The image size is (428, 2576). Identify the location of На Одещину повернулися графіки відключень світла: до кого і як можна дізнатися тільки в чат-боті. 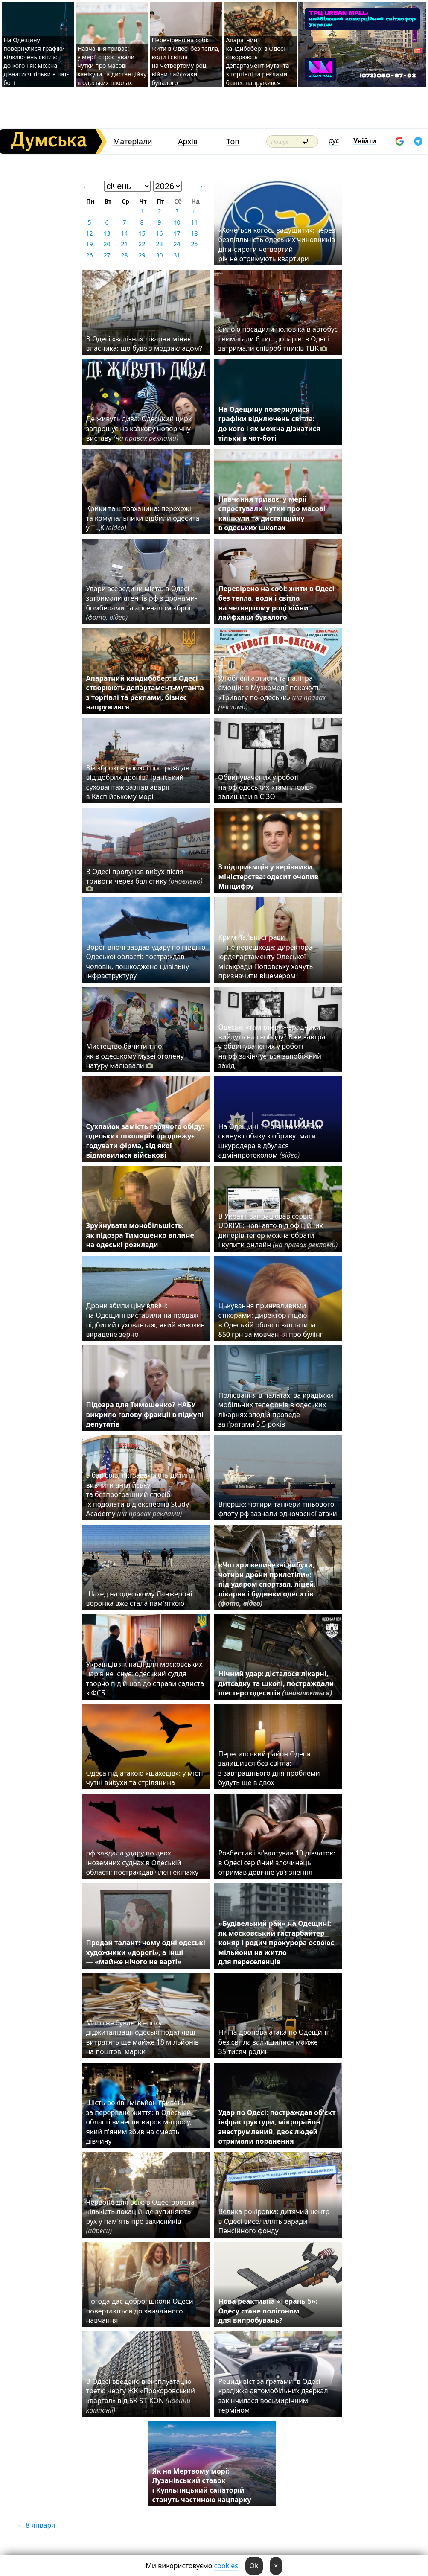
(36, 61).